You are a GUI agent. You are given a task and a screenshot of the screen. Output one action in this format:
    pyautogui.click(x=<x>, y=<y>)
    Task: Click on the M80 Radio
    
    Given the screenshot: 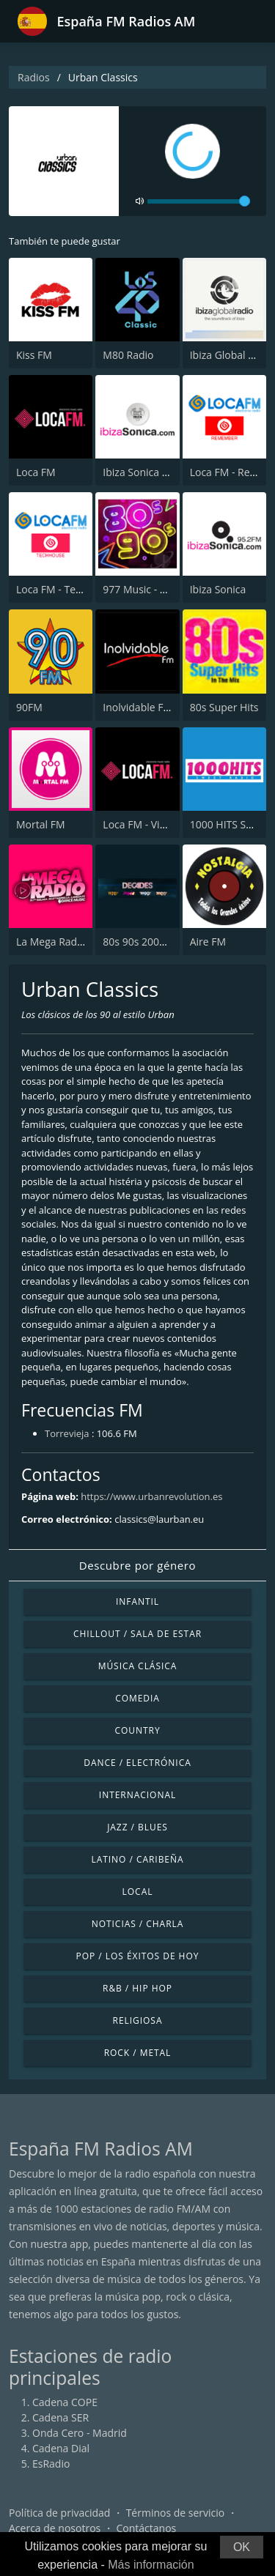 What is the action you would take?
    pyautogui.click(x=128, y=355)
    